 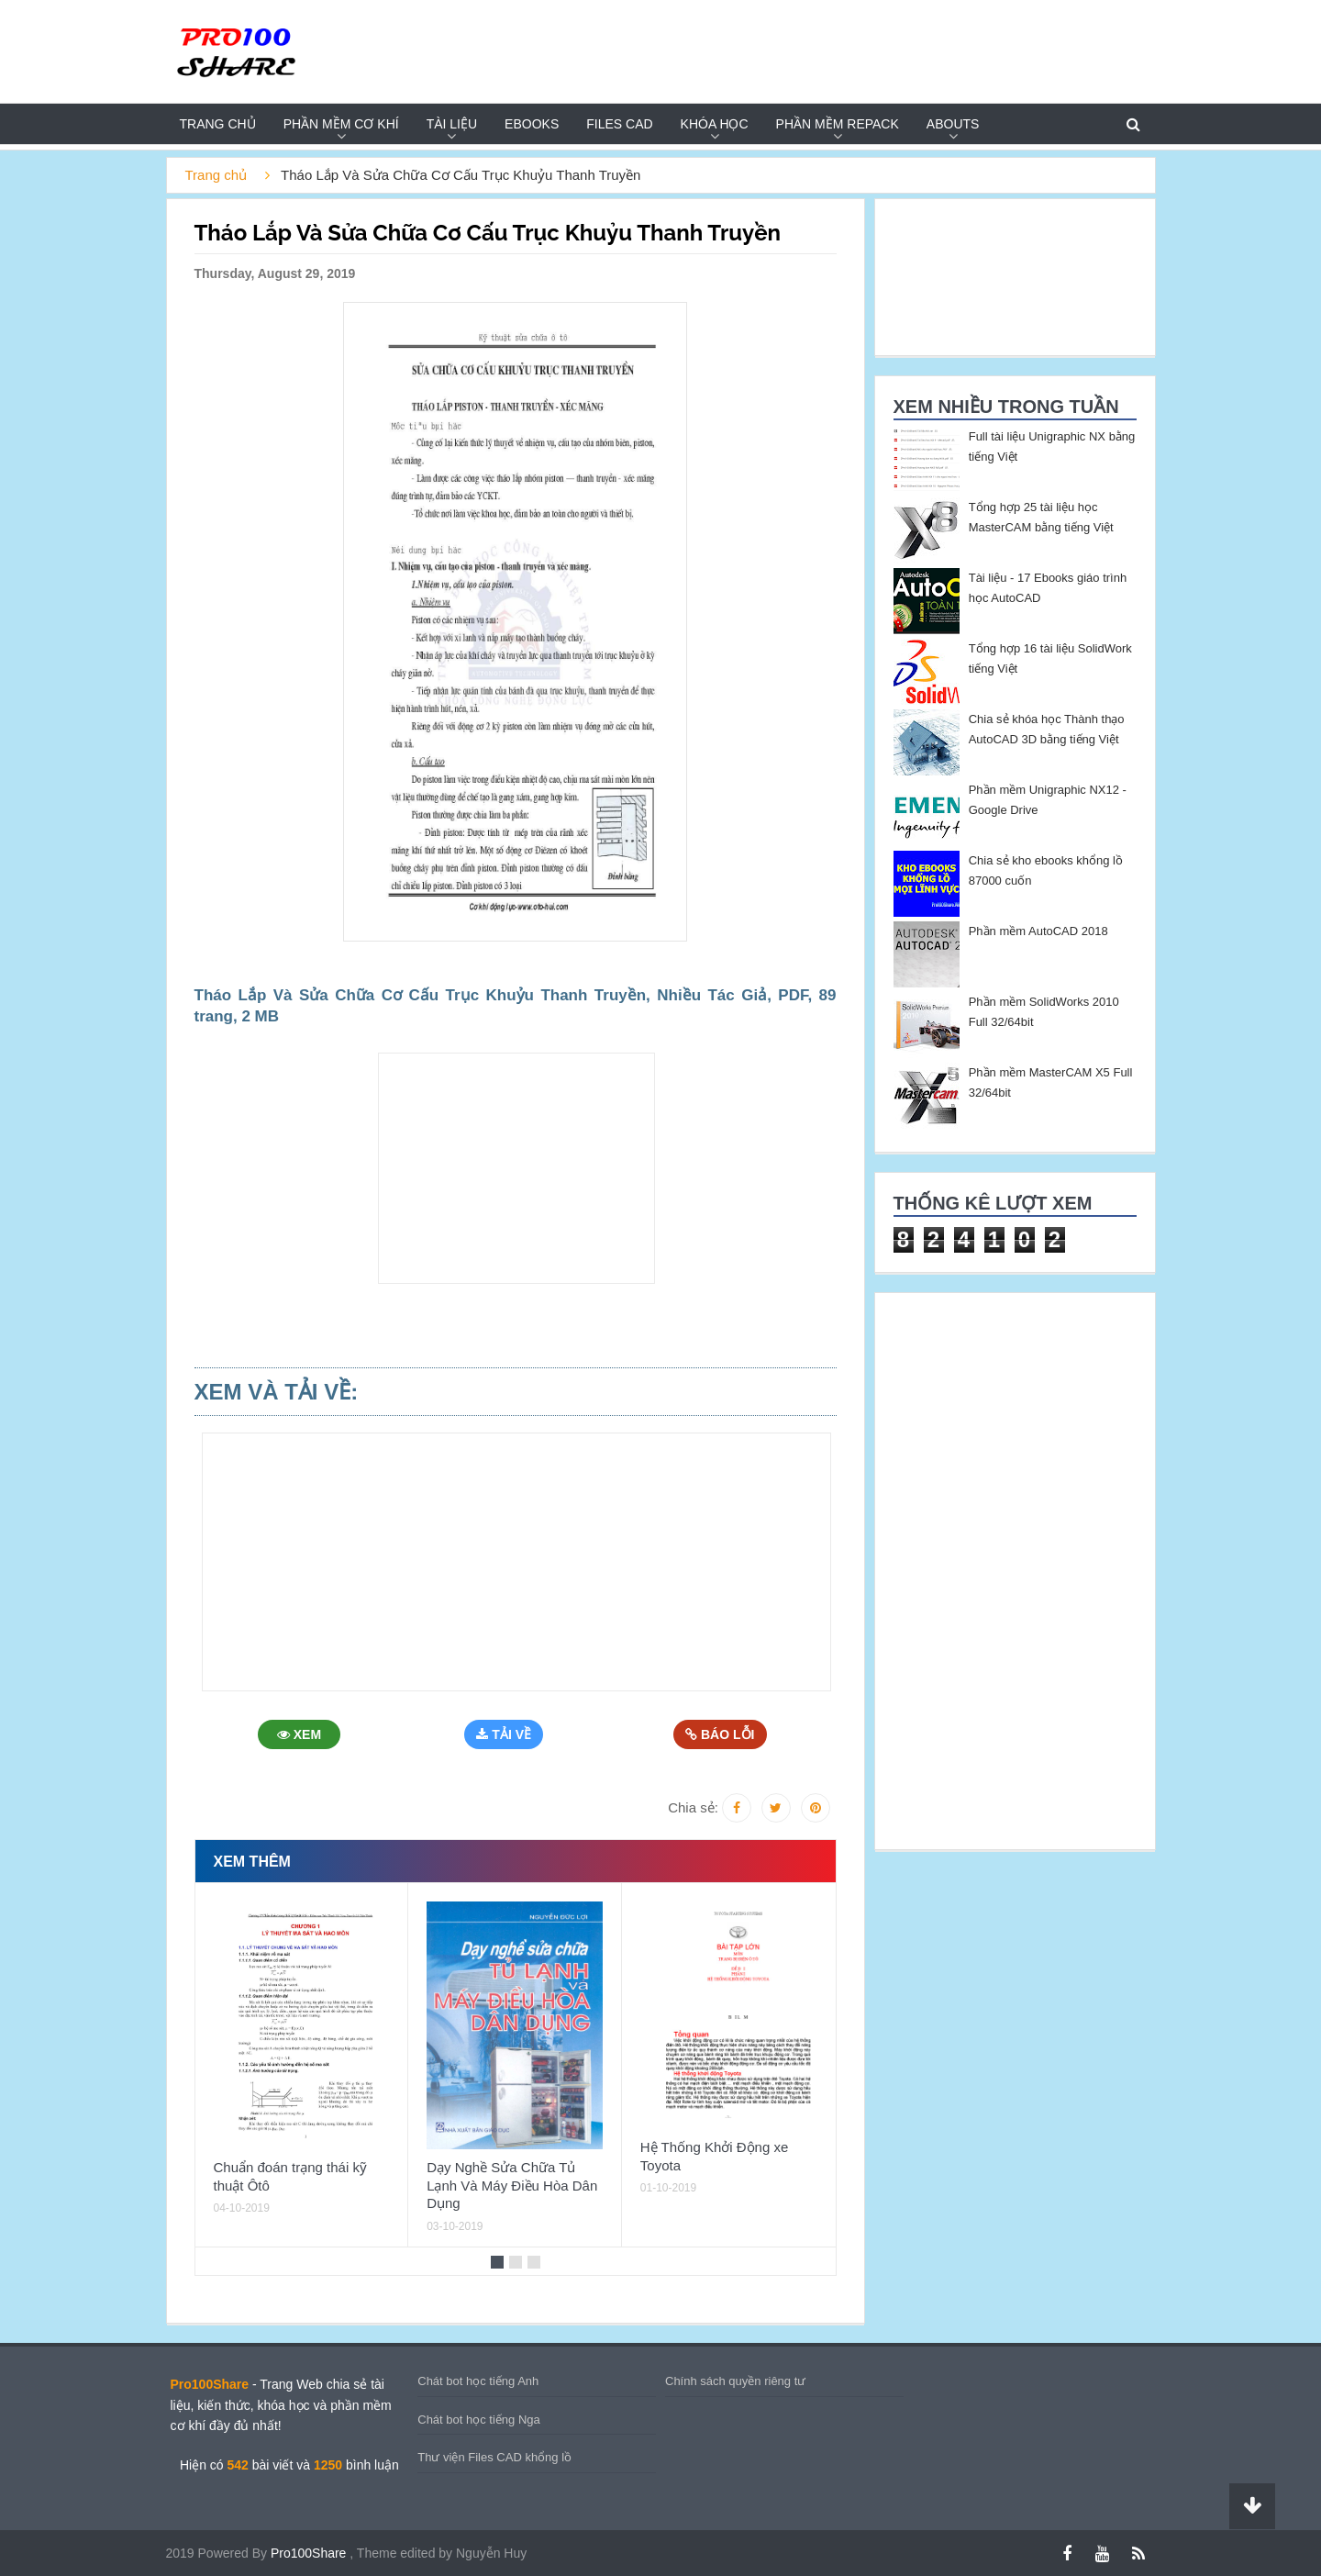 I want to click on Thư viện Files CAD khổng lồ, so click(x=494, y=2457).